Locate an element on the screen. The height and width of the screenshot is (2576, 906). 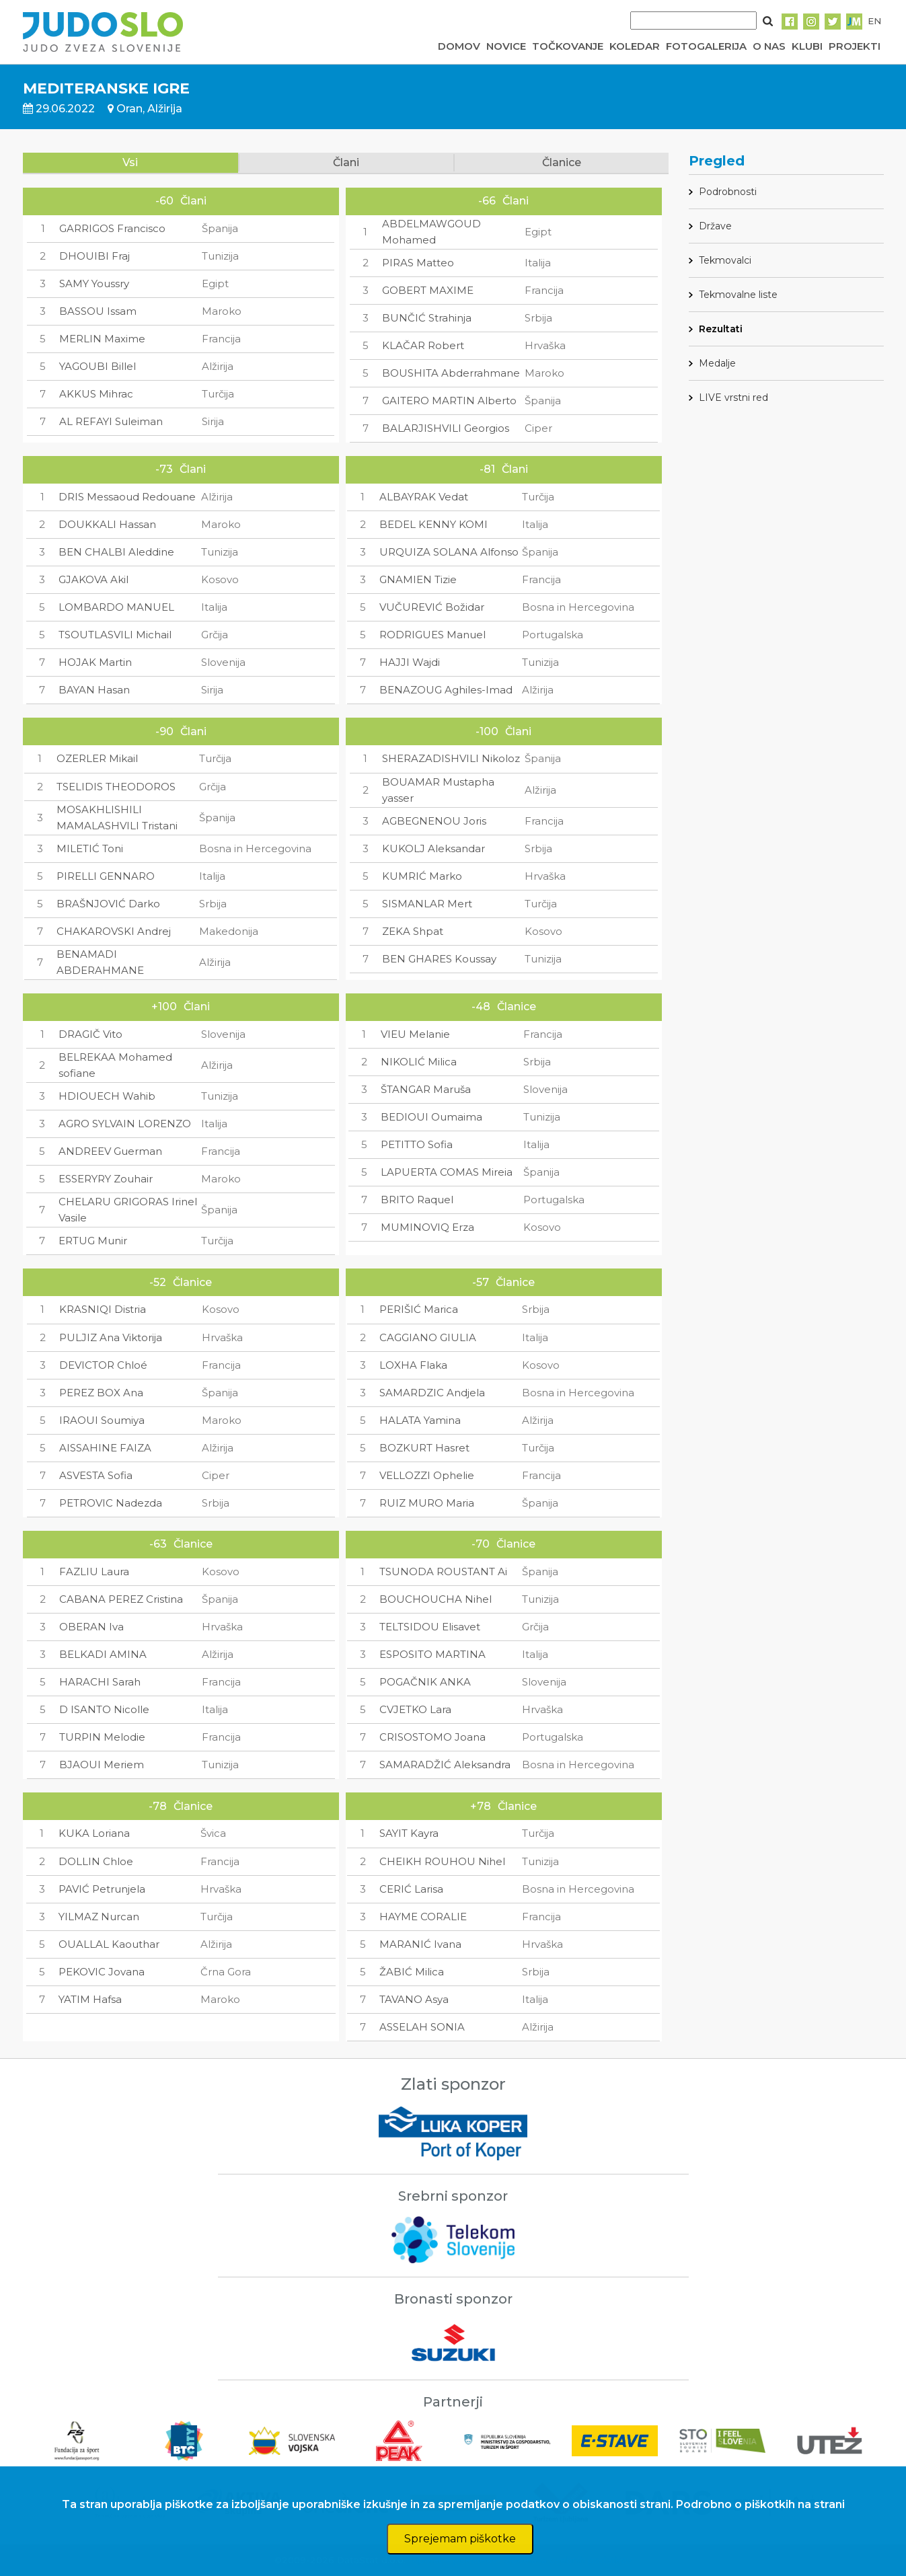
BELKADI AMINA is located at coordinates (103, 1654).